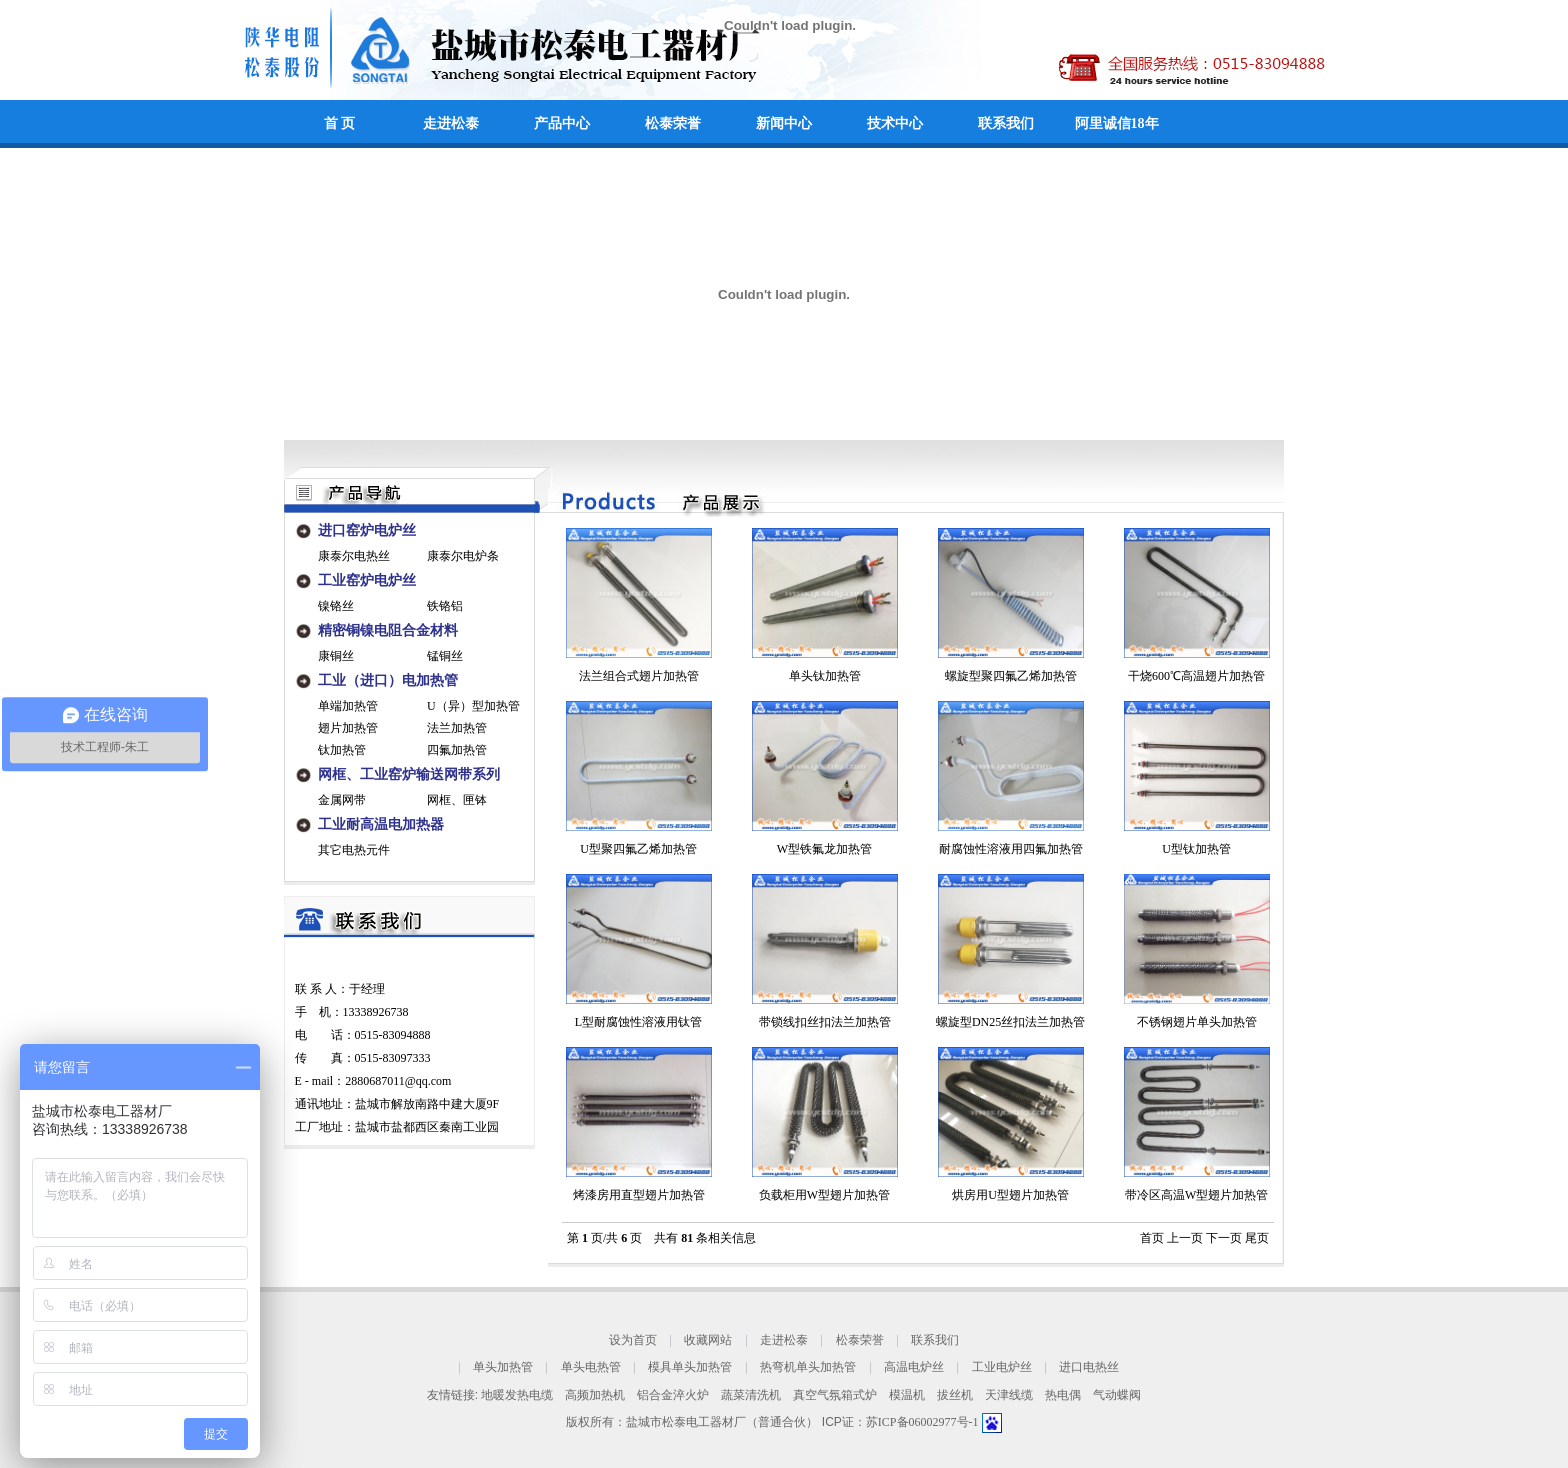 The width and height of the screenshot is (1568, 1468). Describe the element at coordinates (473, 706) in the screenshot. I see `U（异）型加热管` at that location.